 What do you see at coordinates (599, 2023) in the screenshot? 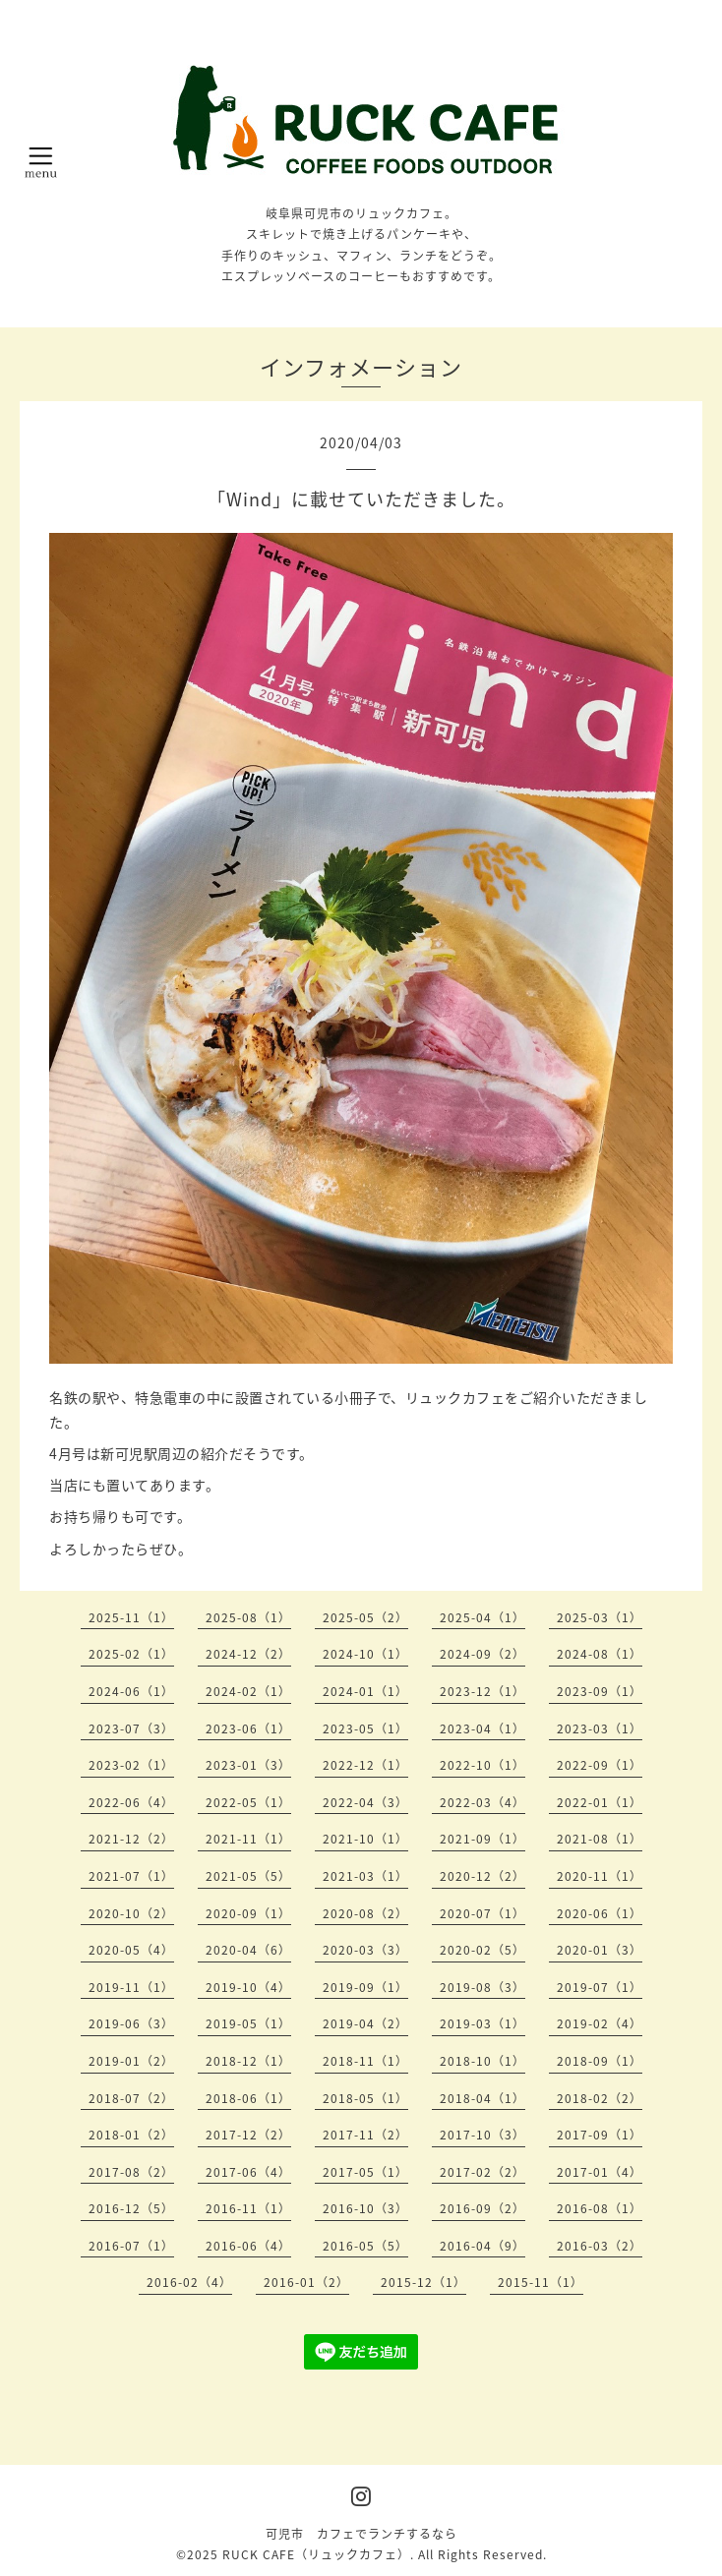
I see `2019-02（4）` at bounding box center [599, 2023].